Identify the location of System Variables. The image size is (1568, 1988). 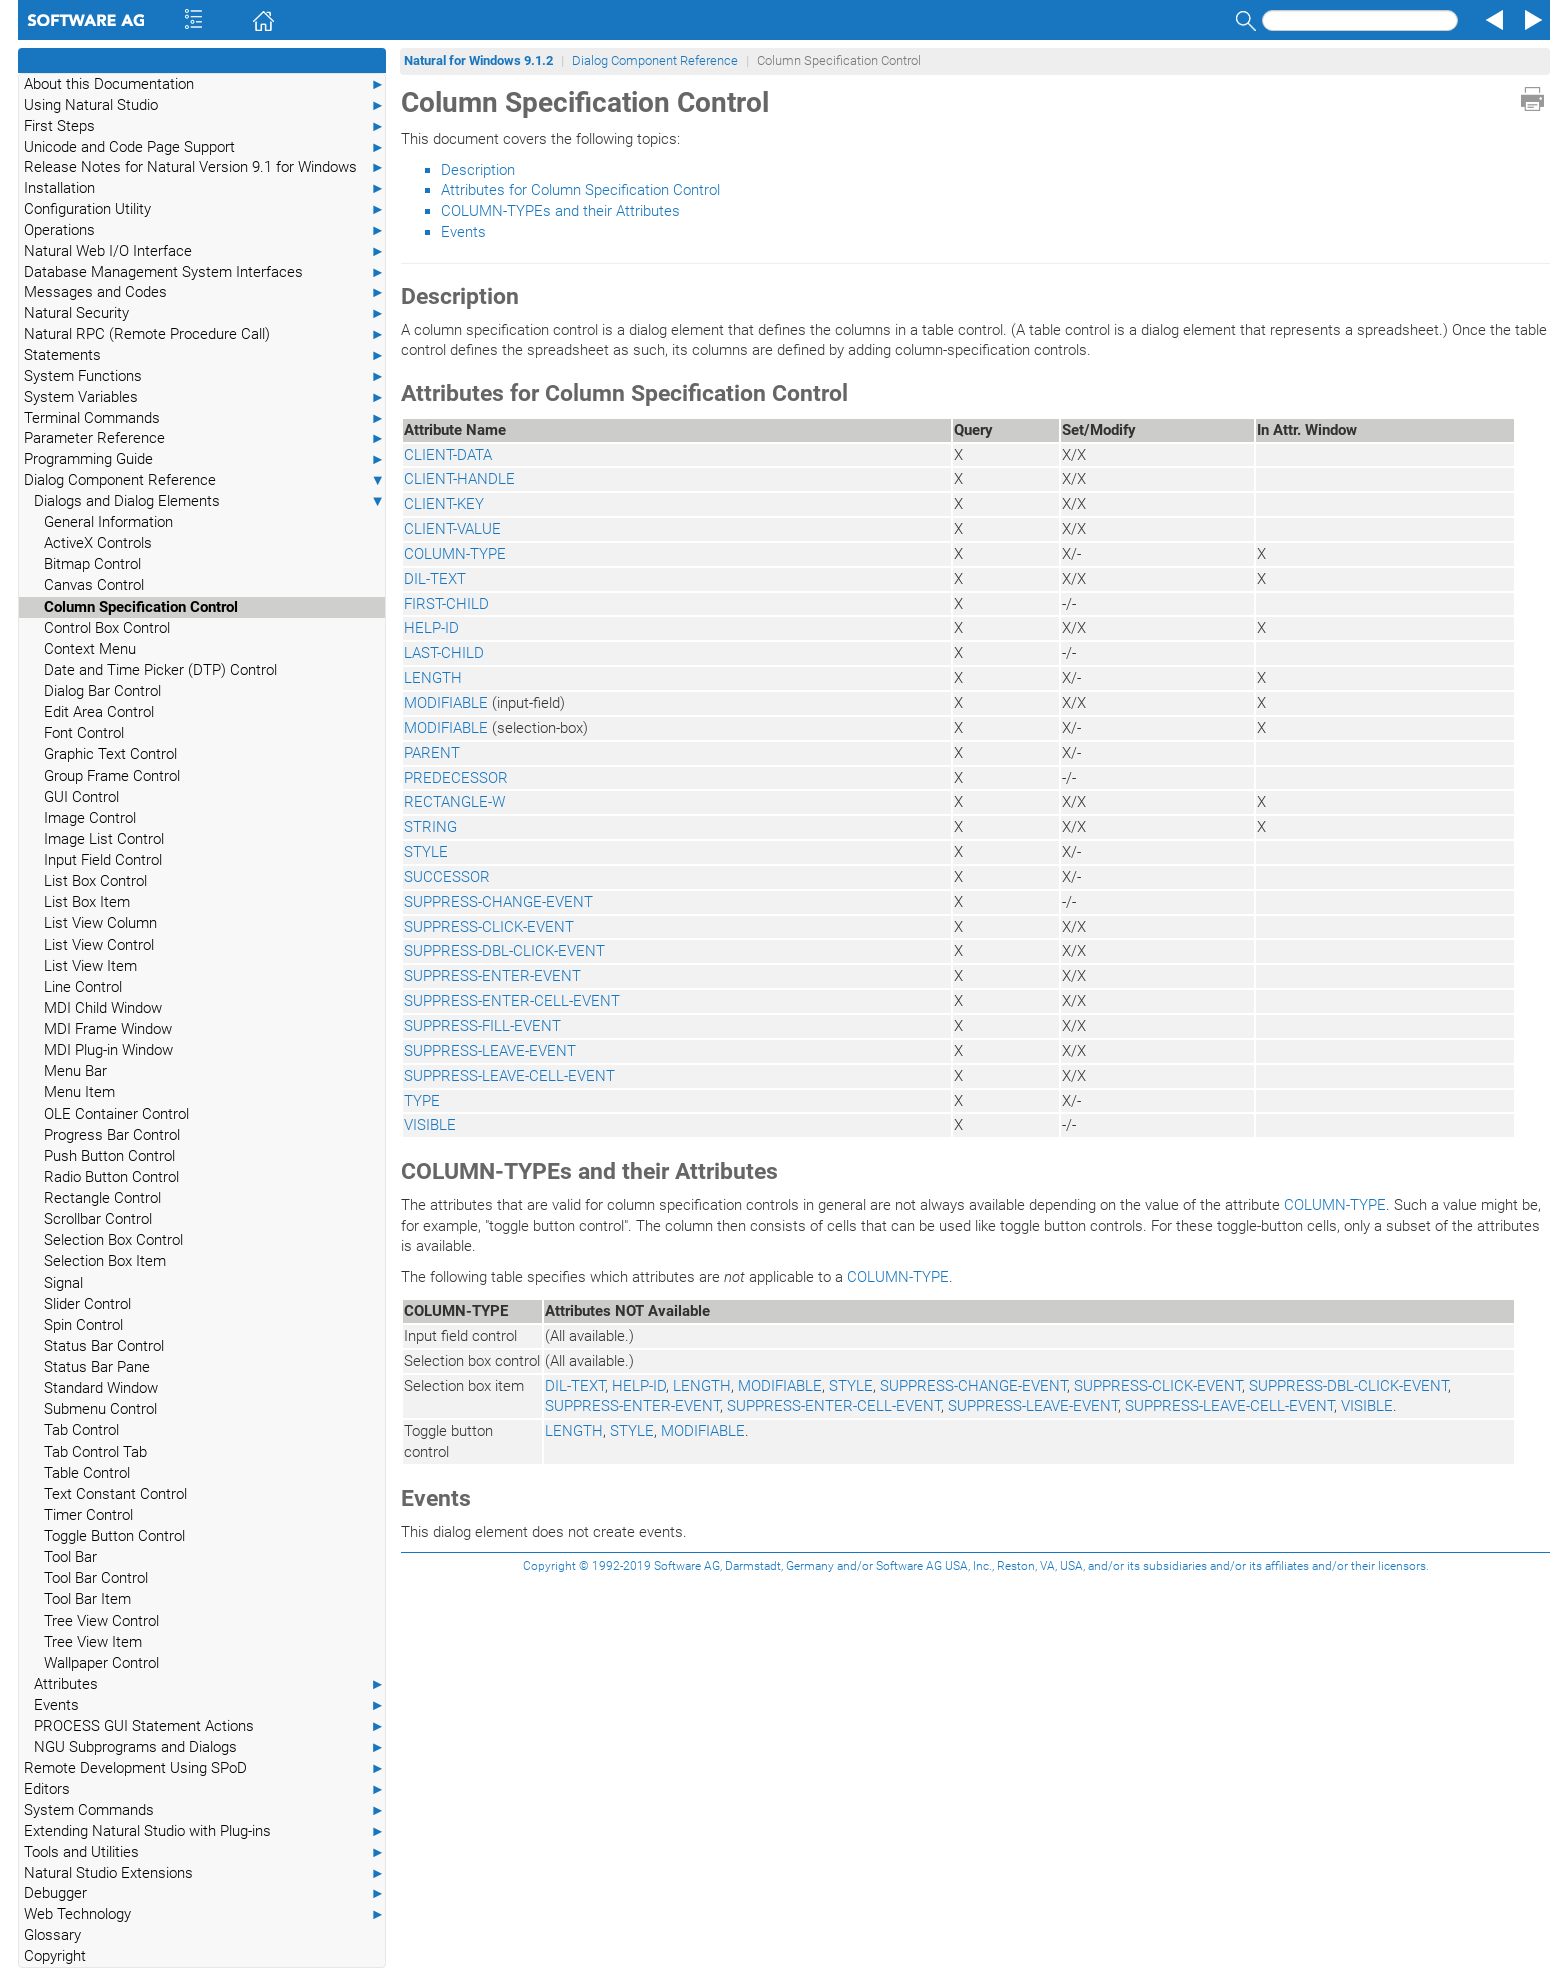
(204, 397).